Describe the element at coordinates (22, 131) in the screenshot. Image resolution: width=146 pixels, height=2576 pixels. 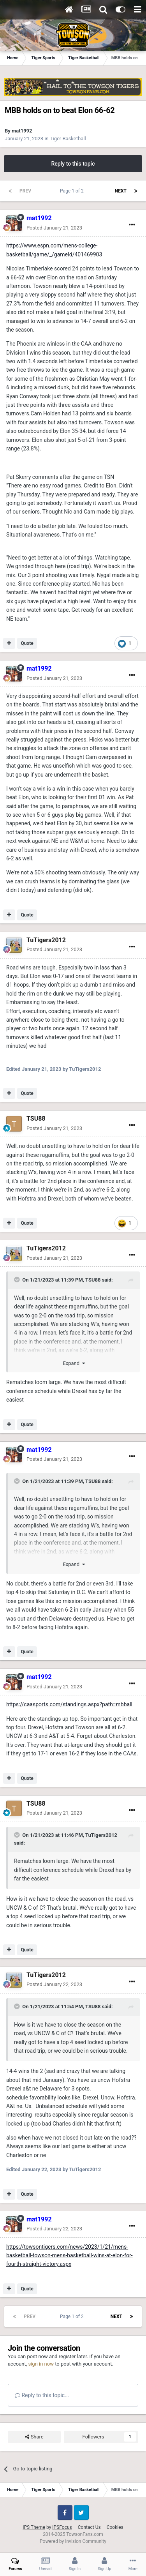
I see `mat1992` at that location.